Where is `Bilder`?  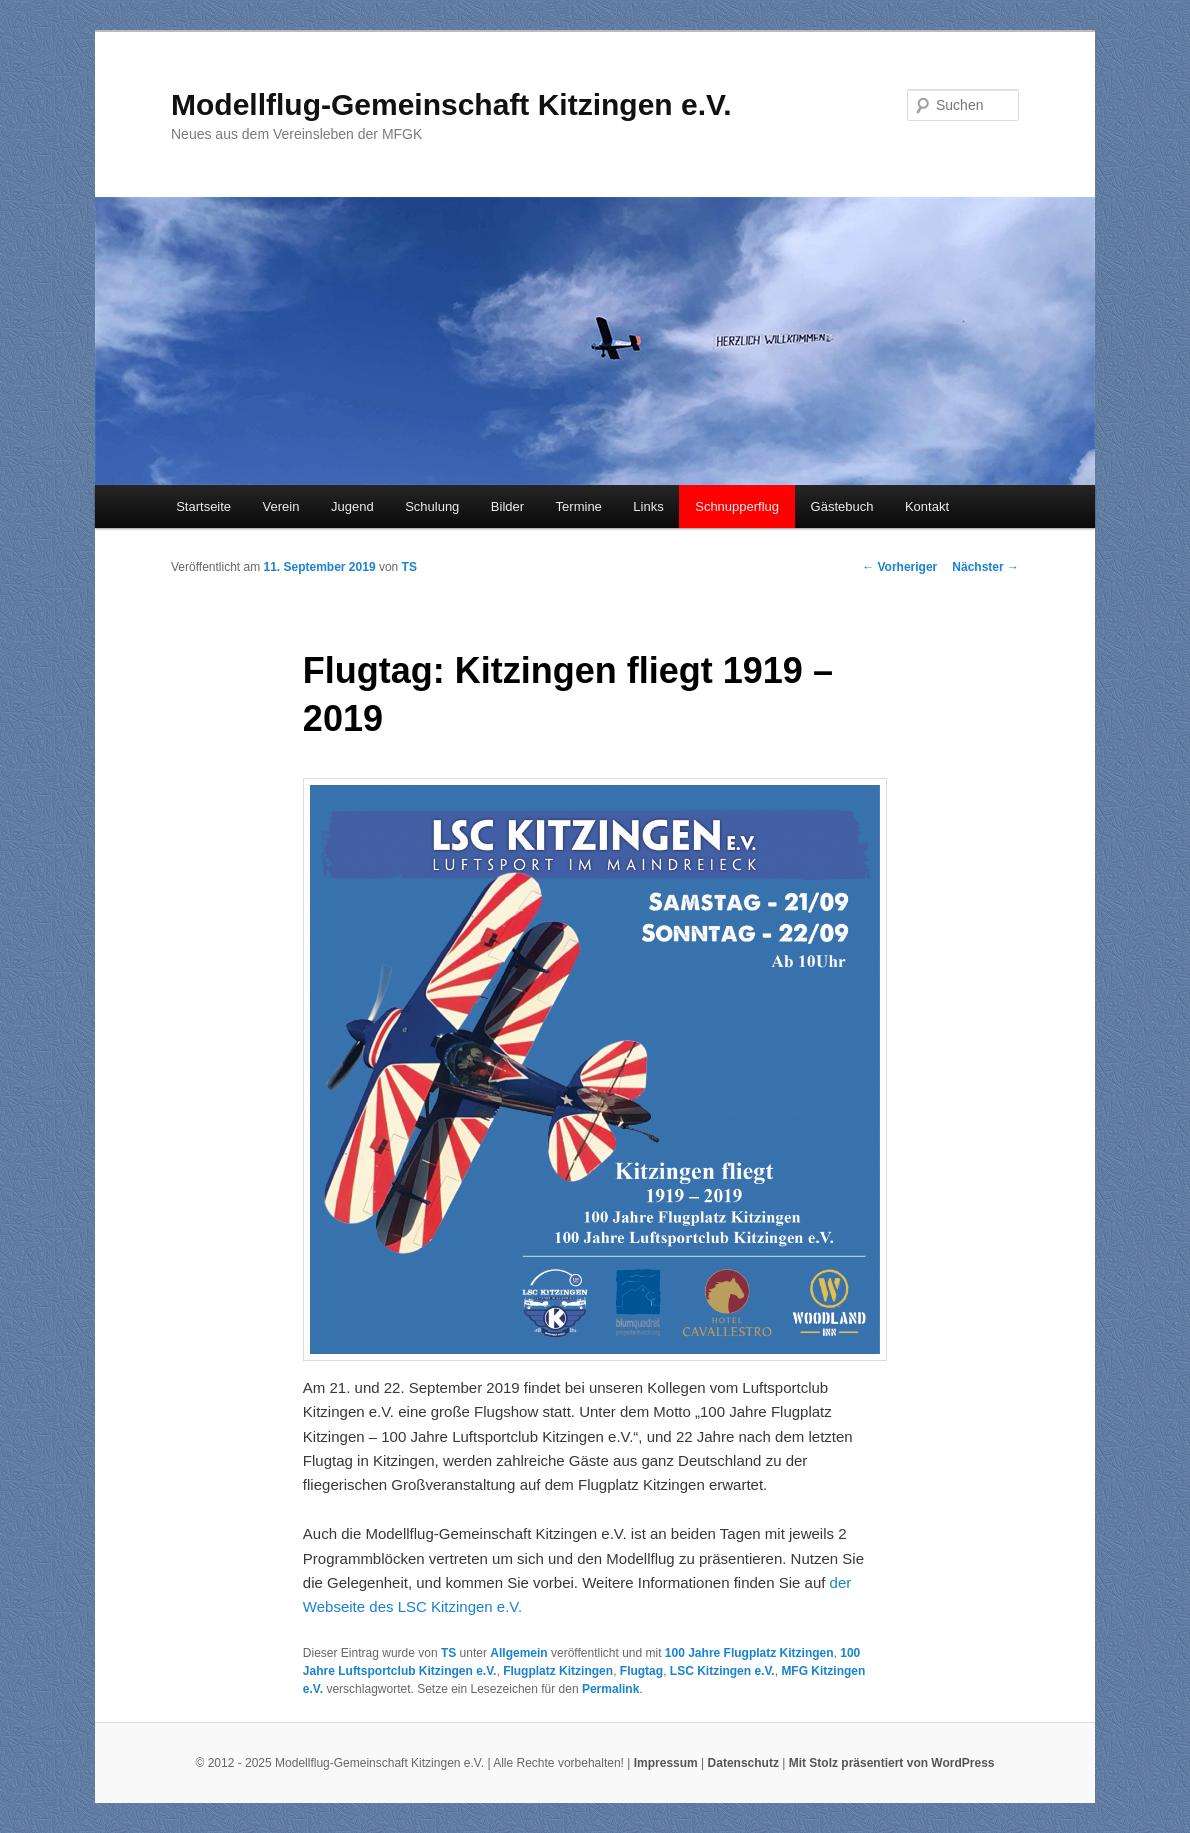 Bilder is located at coordinates (507, 506).